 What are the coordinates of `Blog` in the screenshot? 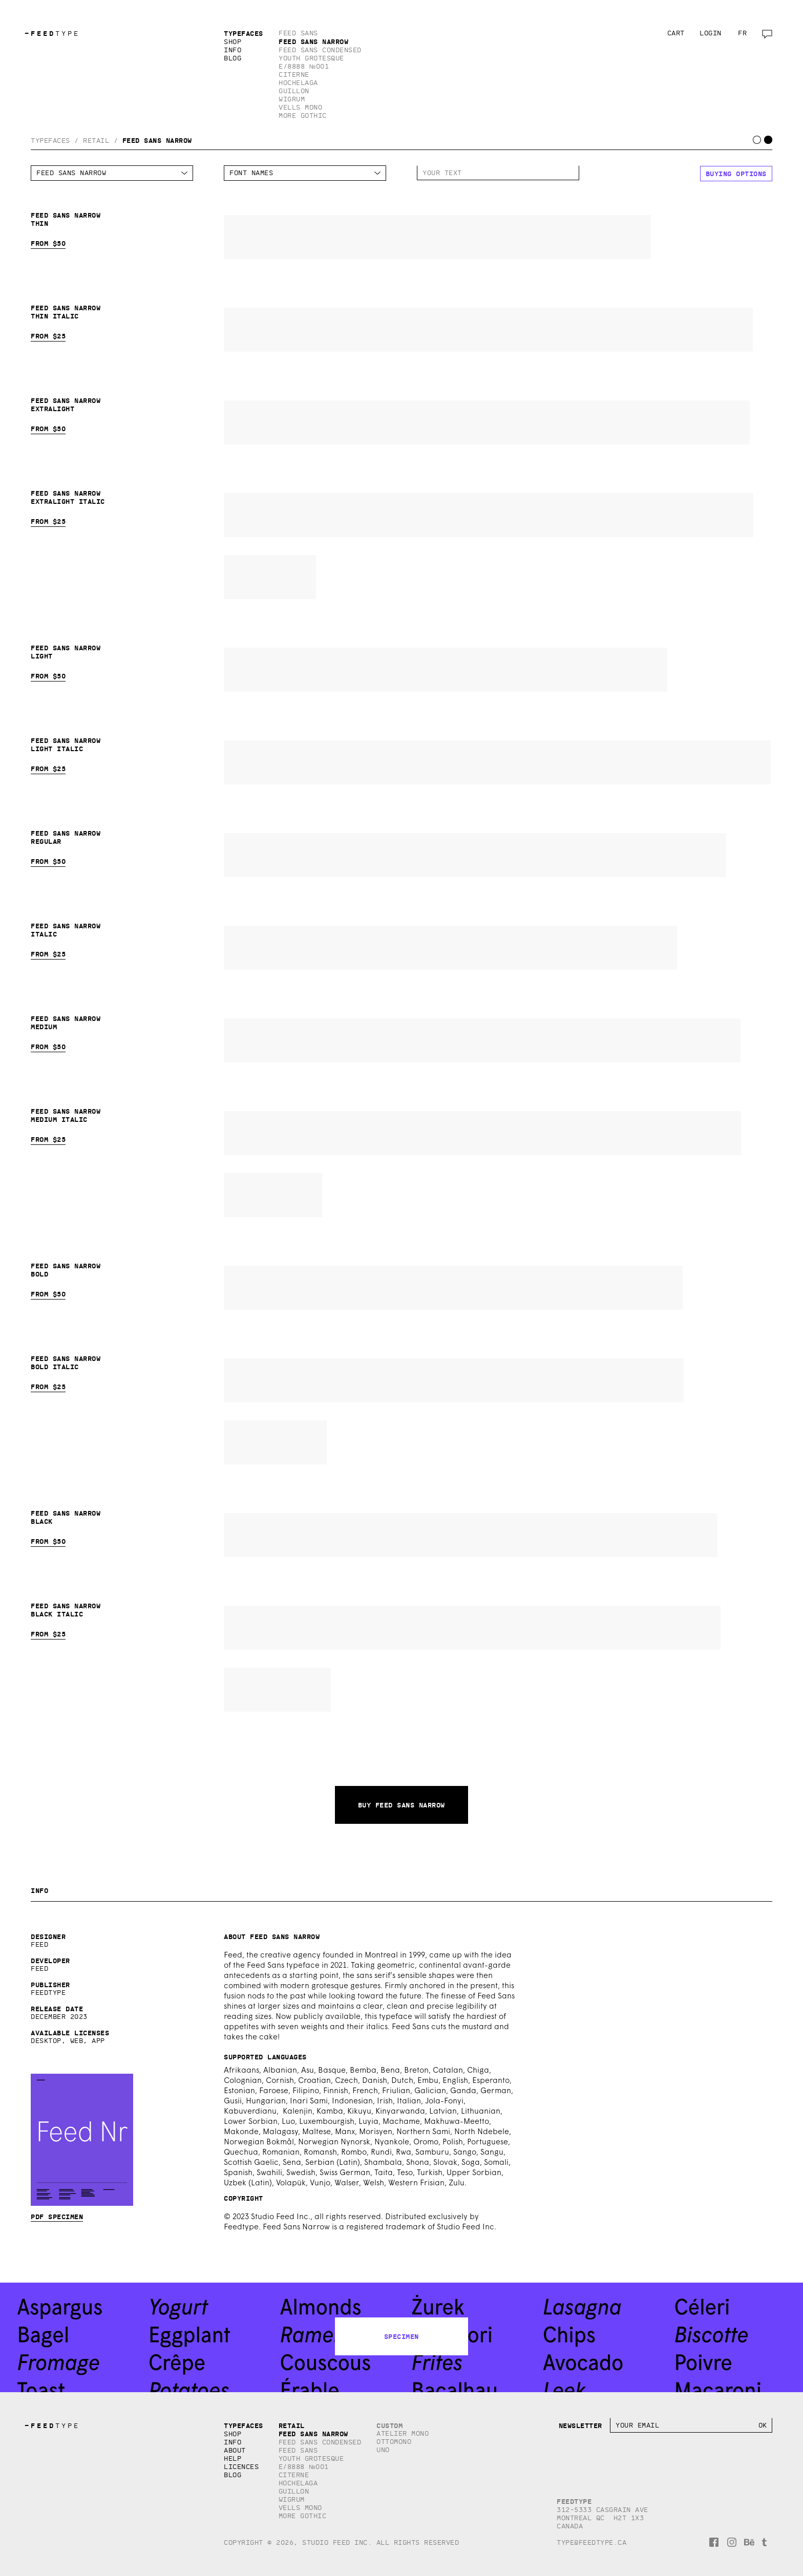 It's located at (232, 58).